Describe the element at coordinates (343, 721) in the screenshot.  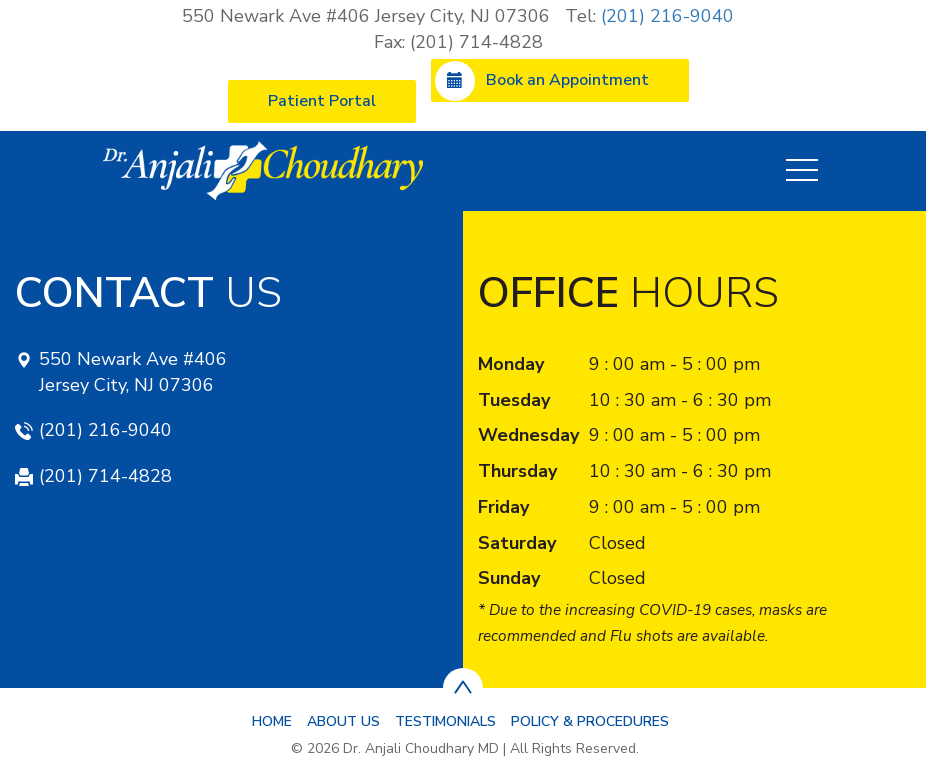
I see `About Us` at that location.